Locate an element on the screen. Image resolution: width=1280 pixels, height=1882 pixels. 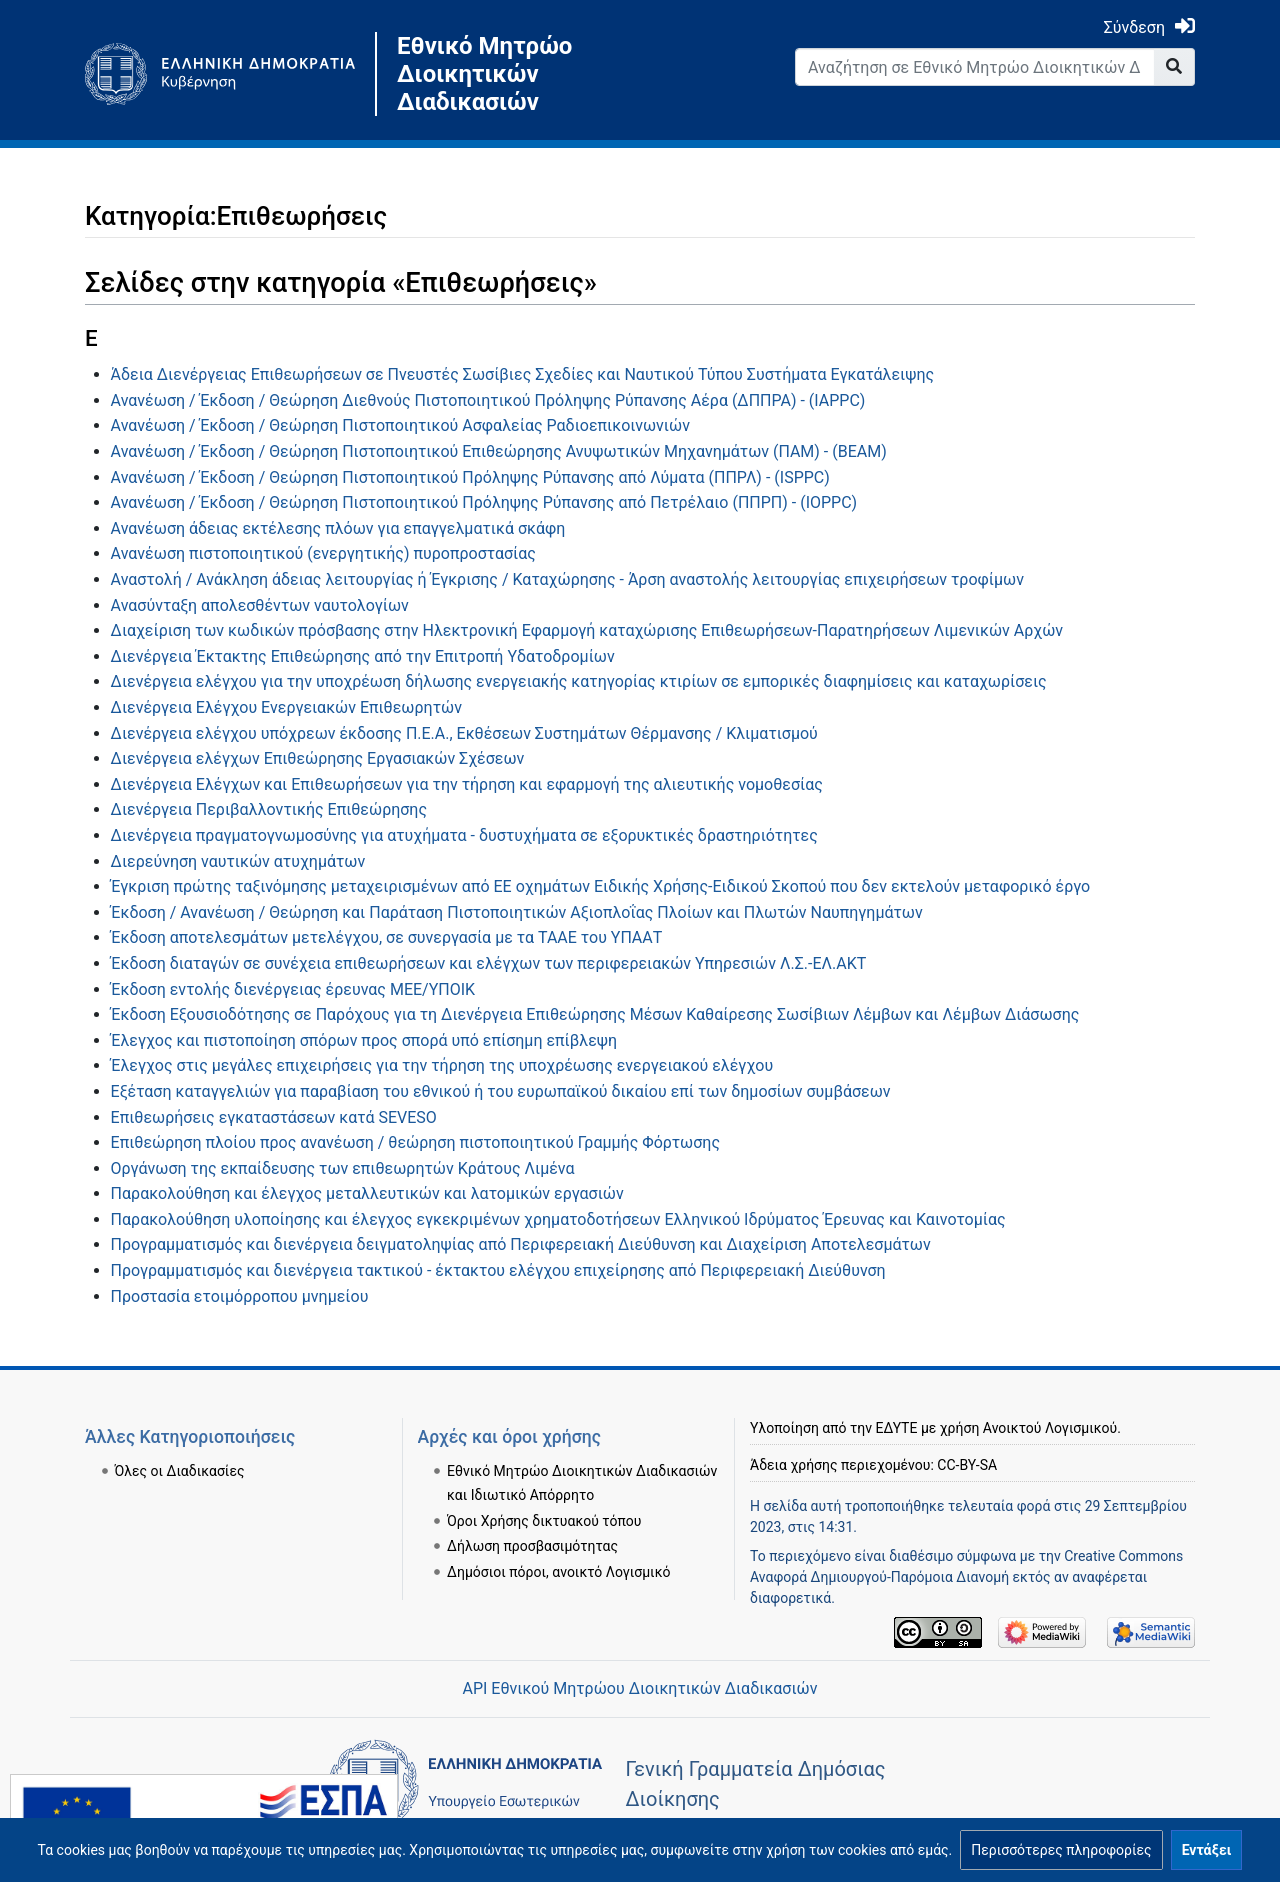
[button] is located at coordinates (1061, 1850).